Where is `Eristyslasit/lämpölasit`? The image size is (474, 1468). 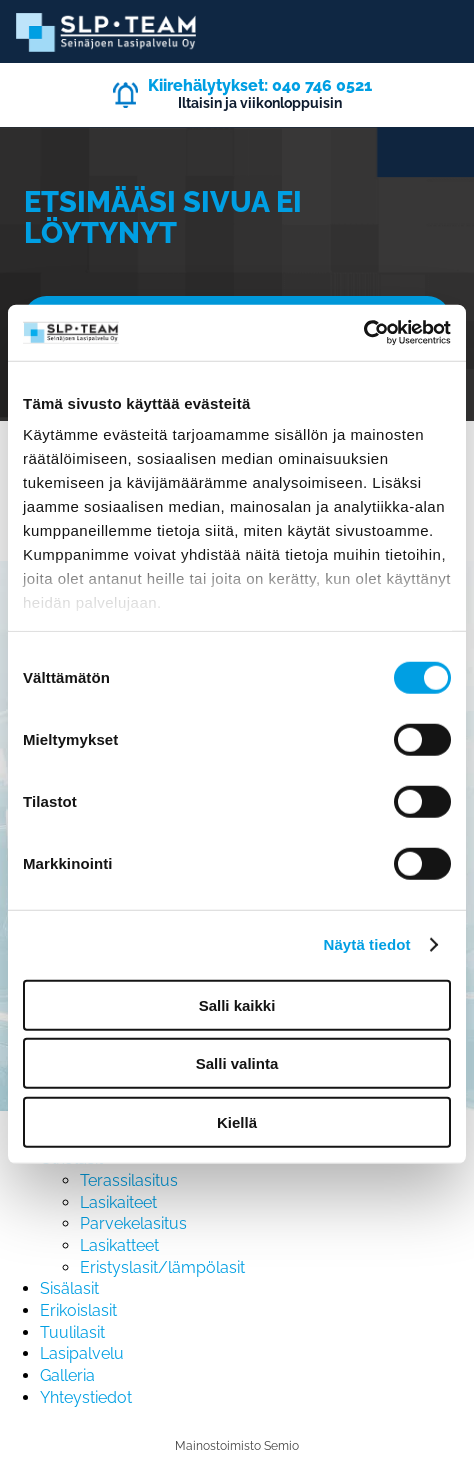
Eristyslasit/lämpölasit is located at coordinates (162, 1267).